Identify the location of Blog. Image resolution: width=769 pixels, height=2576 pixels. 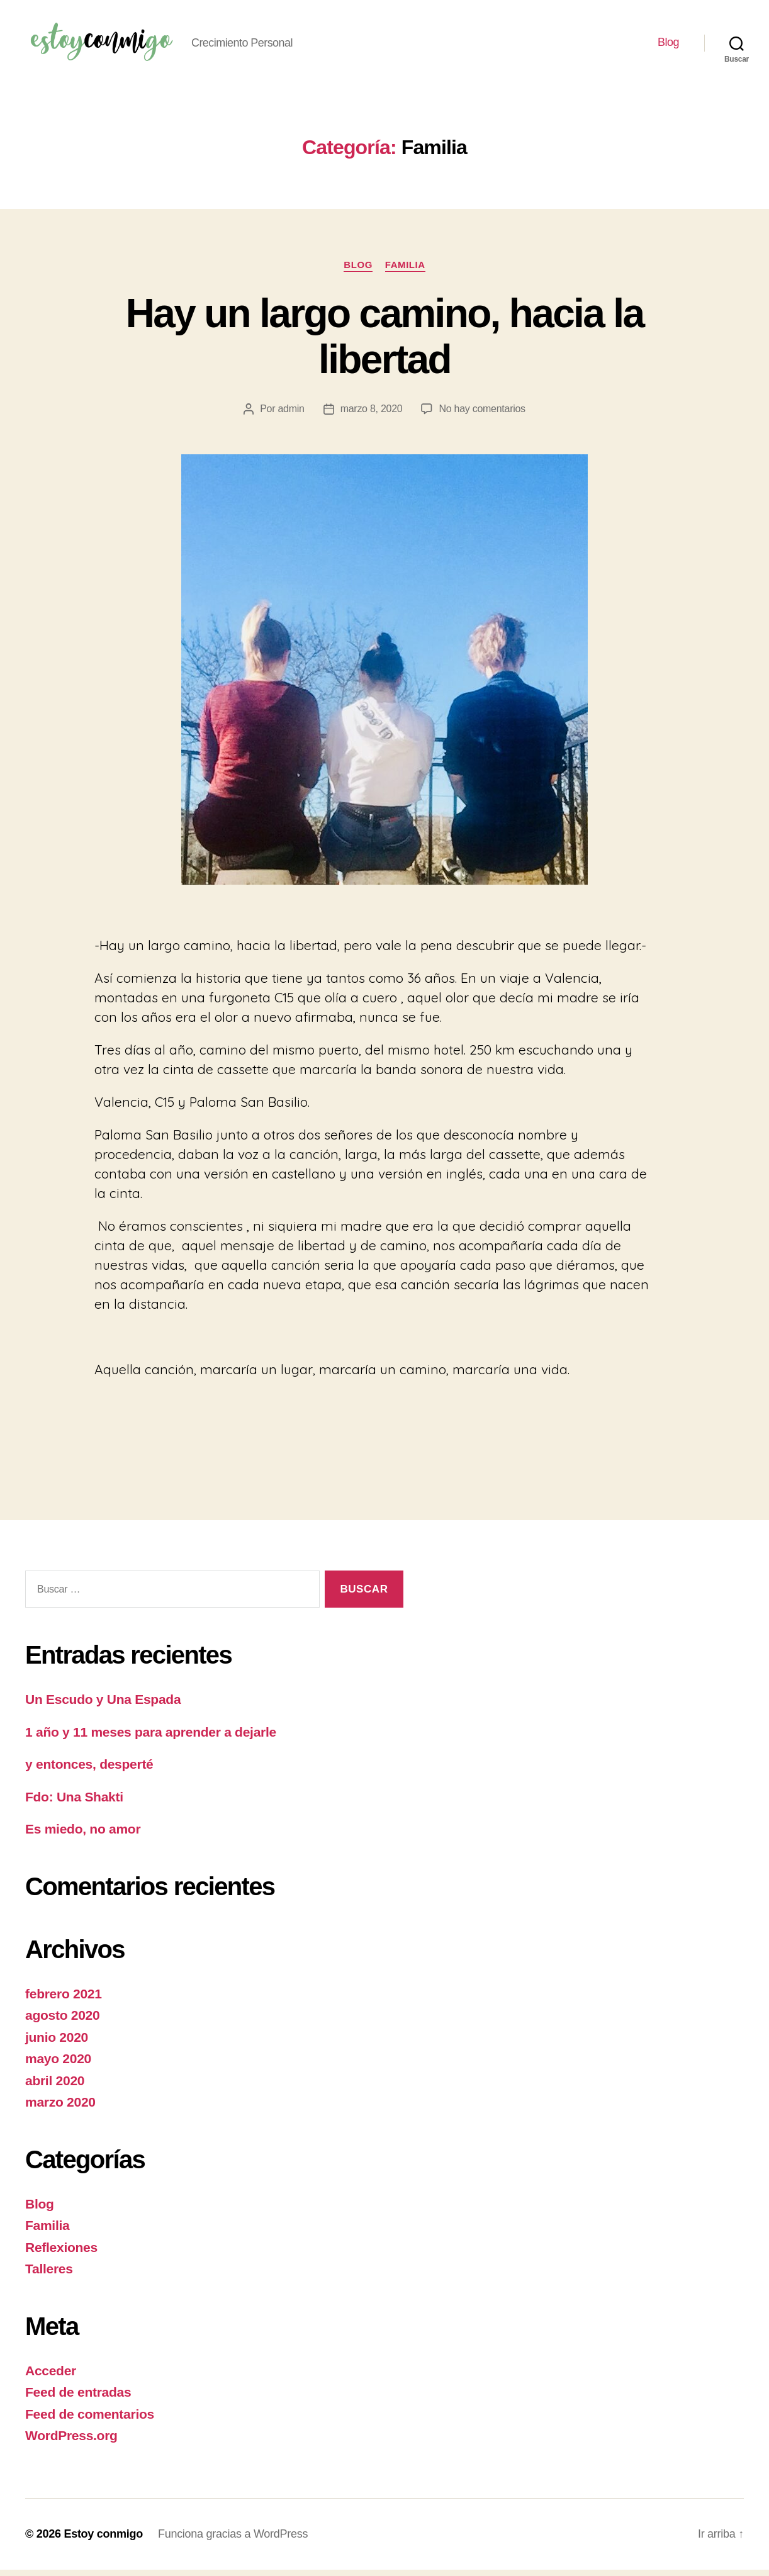
(668, 45).